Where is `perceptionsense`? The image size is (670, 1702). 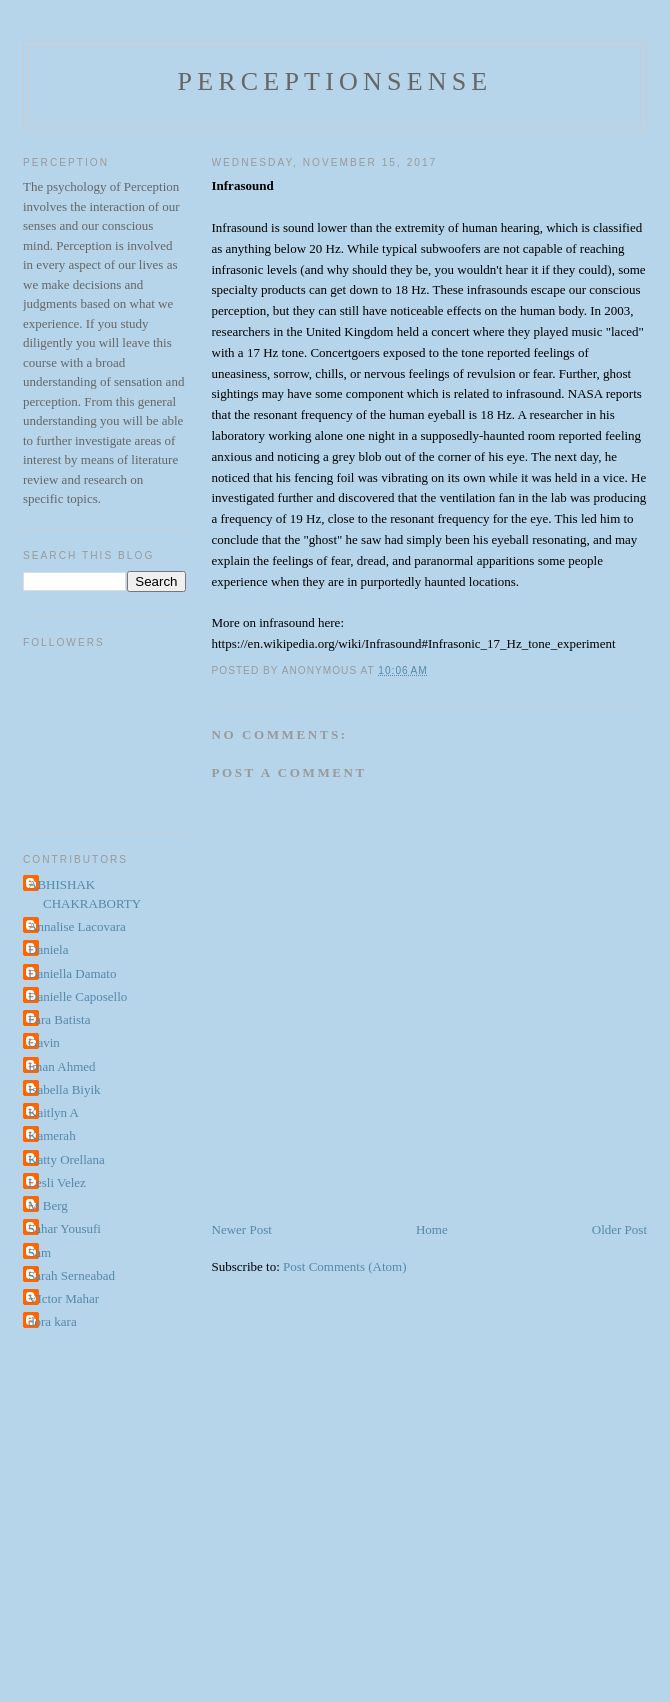 perceptionsense is located at coordinates (335, 81).